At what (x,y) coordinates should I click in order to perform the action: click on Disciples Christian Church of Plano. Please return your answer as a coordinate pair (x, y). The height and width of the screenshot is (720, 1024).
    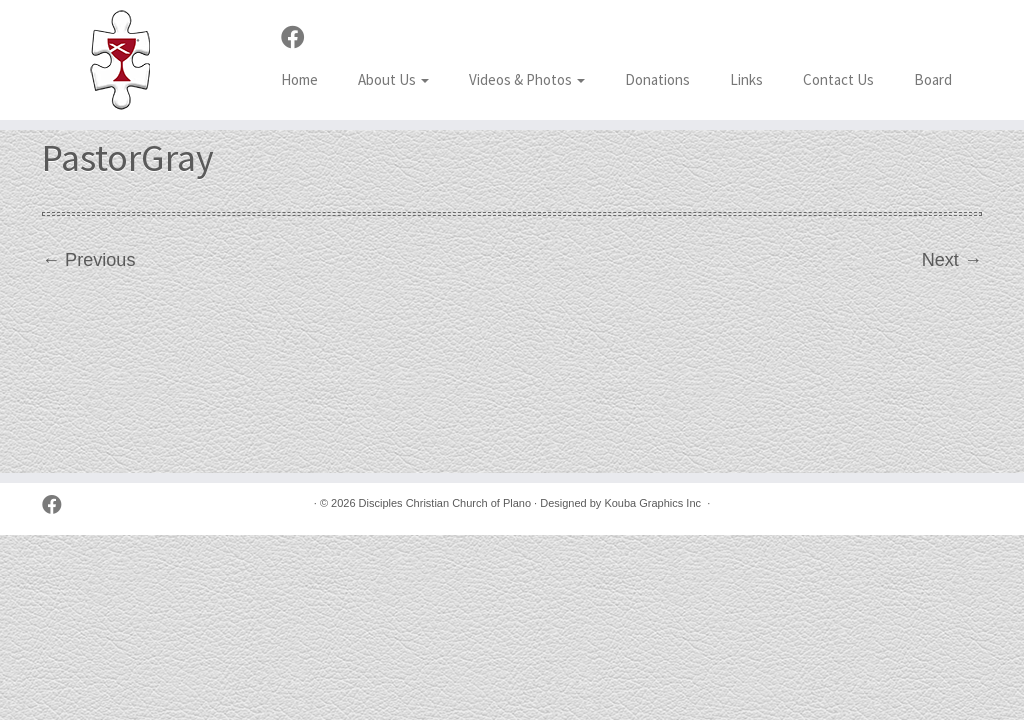
    Looking at the image, I should click on (445, 503).